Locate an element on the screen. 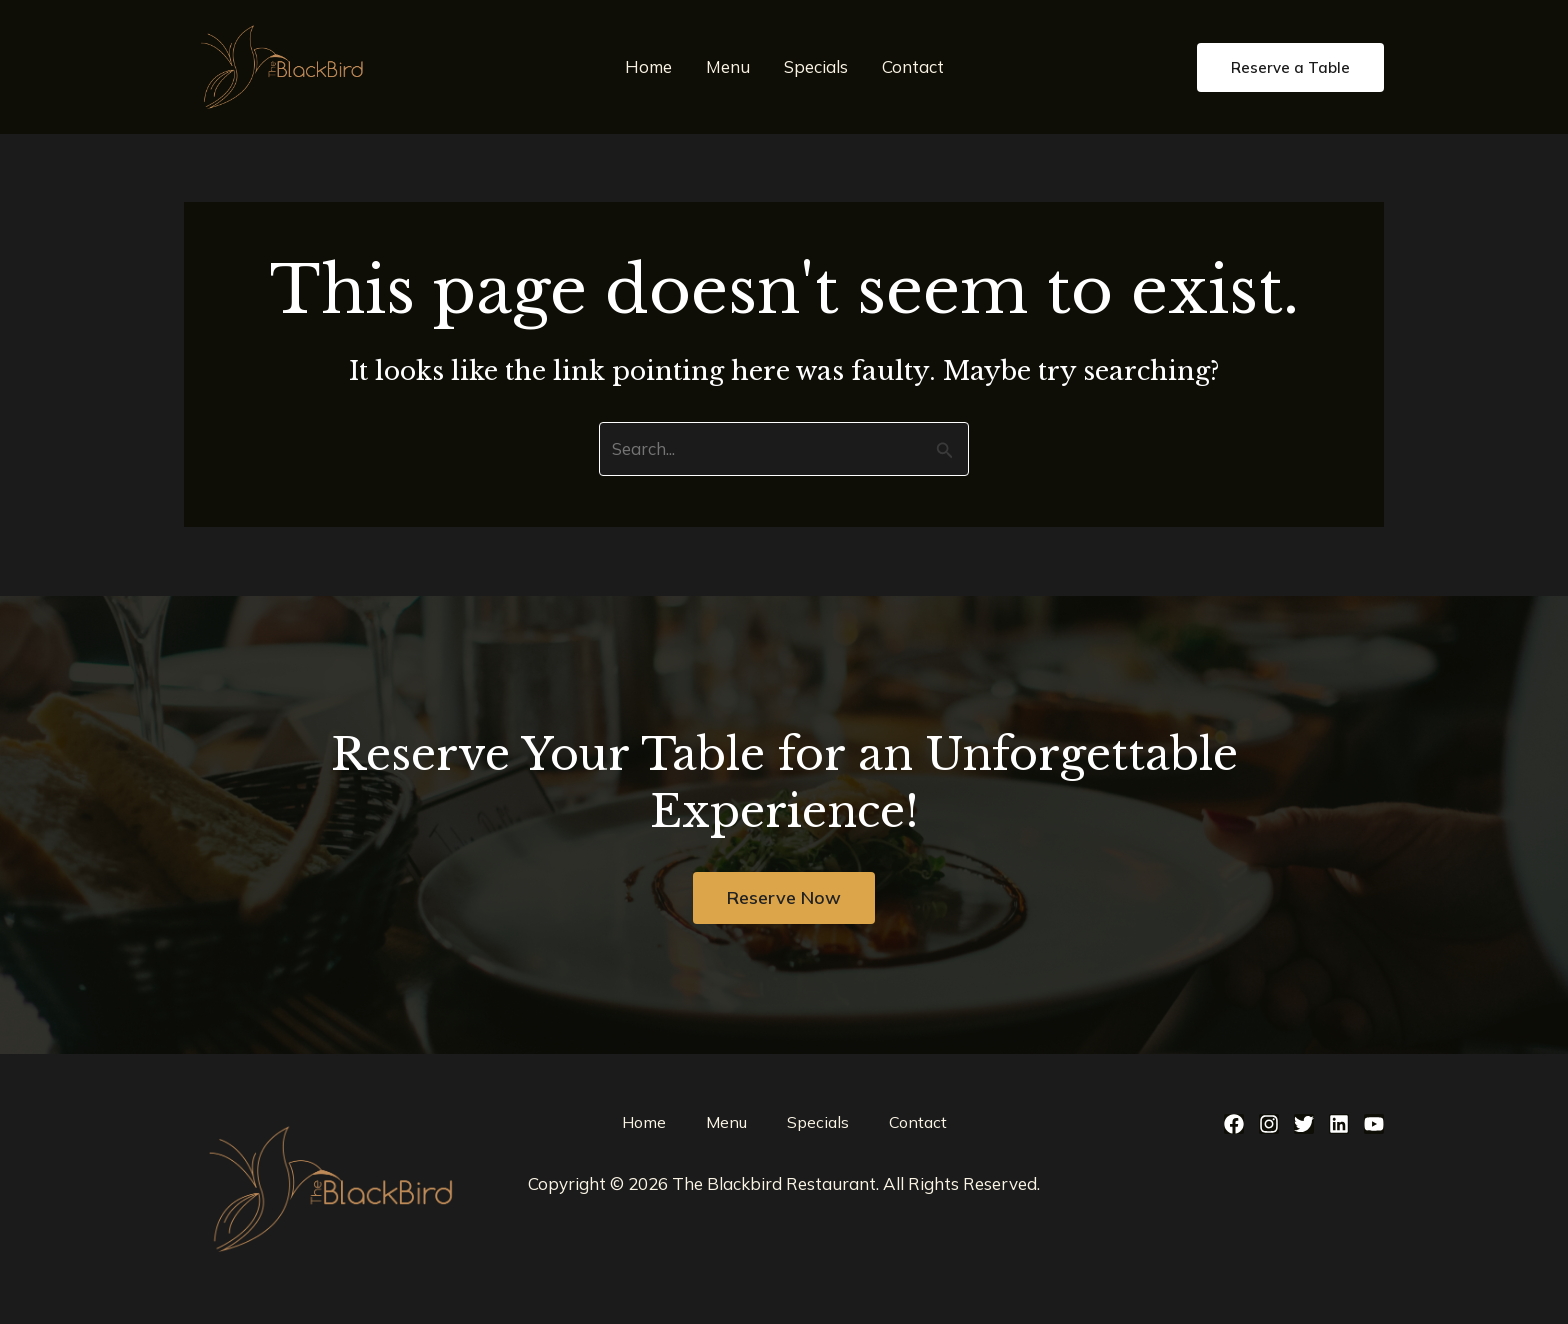 This screenshot has height=1324, width=1568. Specials is located at coordinates (816, 66).